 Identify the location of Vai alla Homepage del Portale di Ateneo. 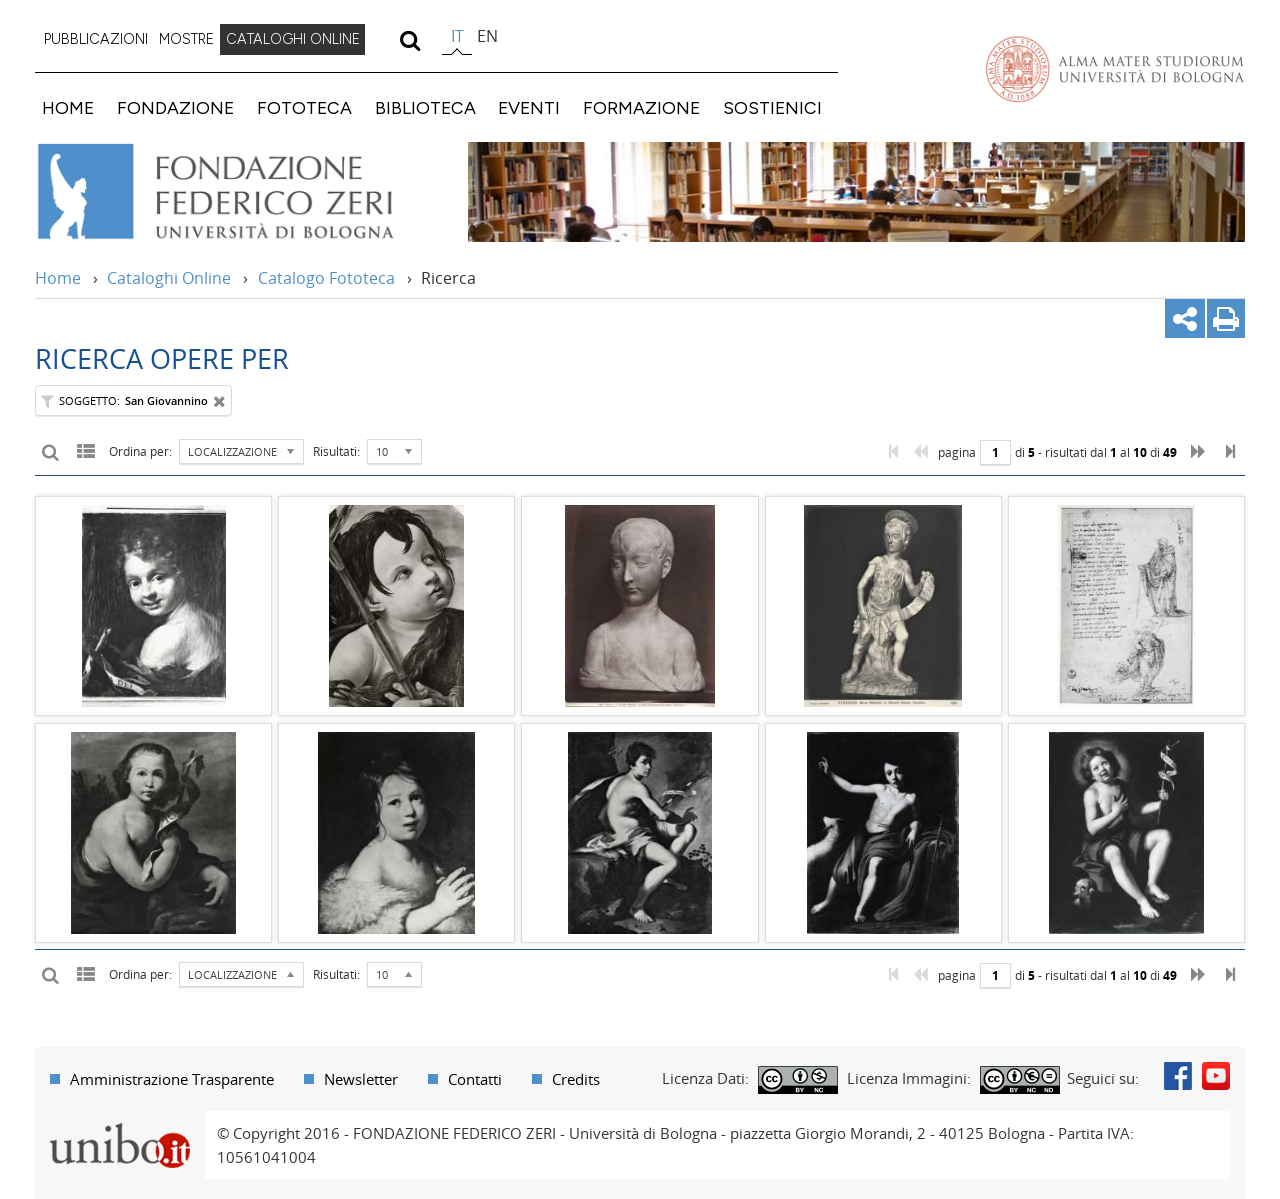
(1115, 69).